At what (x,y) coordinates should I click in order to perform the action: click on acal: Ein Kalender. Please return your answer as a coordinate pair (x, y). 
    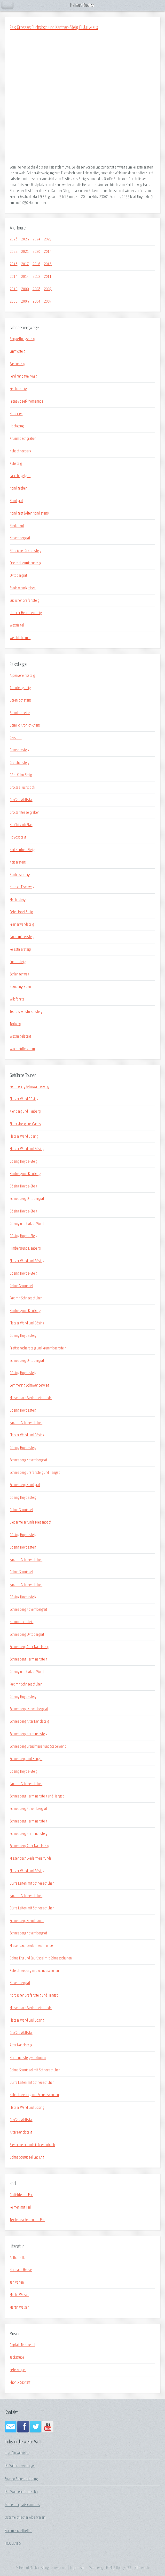
    Looking at the image, I should click on (17, 2453).